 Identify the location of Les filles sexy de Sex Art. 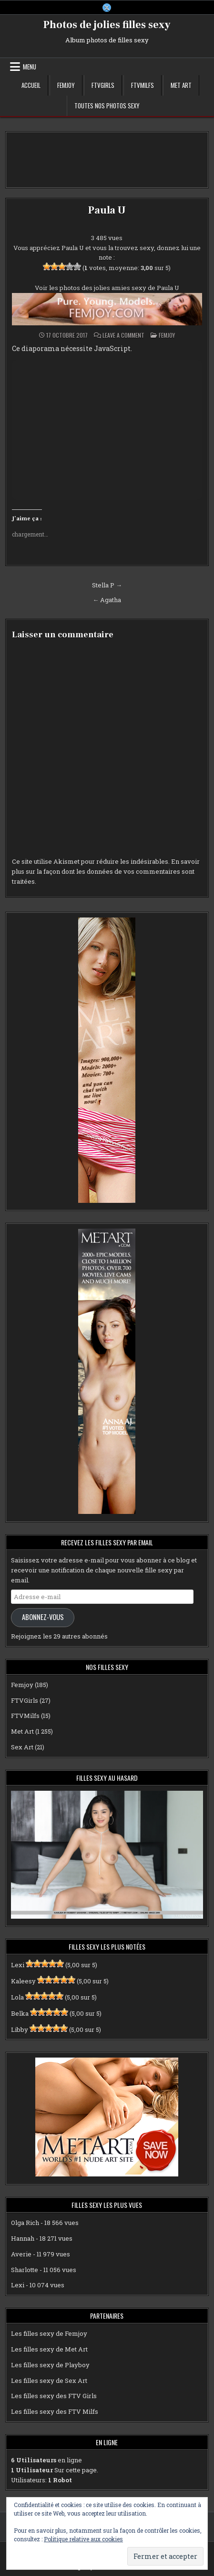
(49, 2380).